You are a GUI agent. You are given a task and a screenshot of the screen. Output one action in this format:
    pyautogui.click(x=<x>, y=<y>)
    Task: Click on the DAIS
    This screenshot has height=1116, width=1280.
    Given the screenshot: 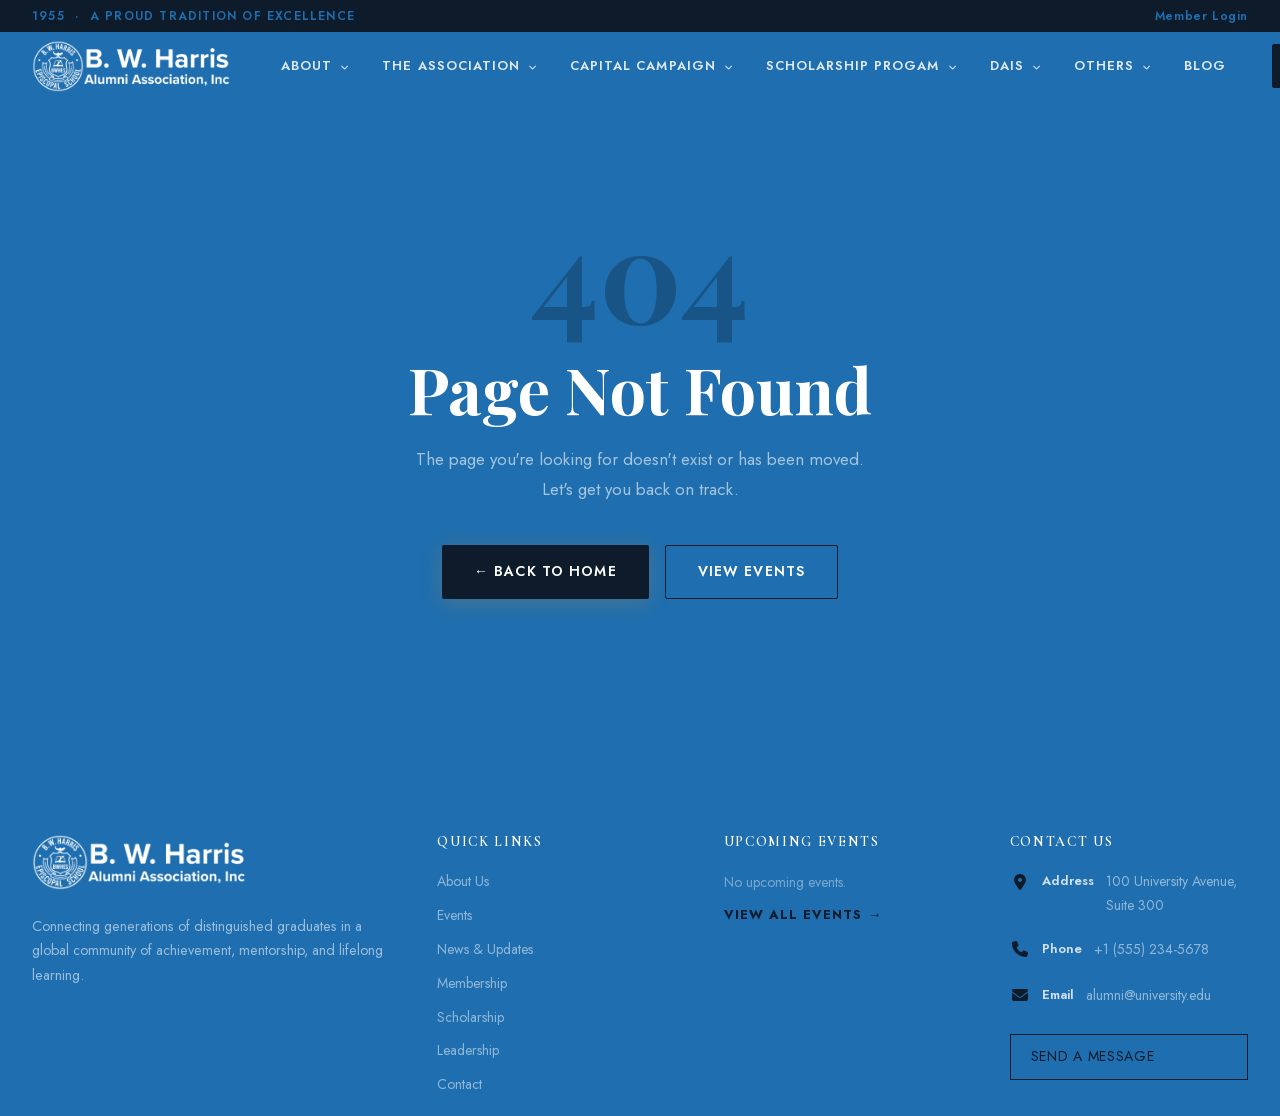 What is the action you would take?
    pyautogui.click(x=1016, y=65)
    